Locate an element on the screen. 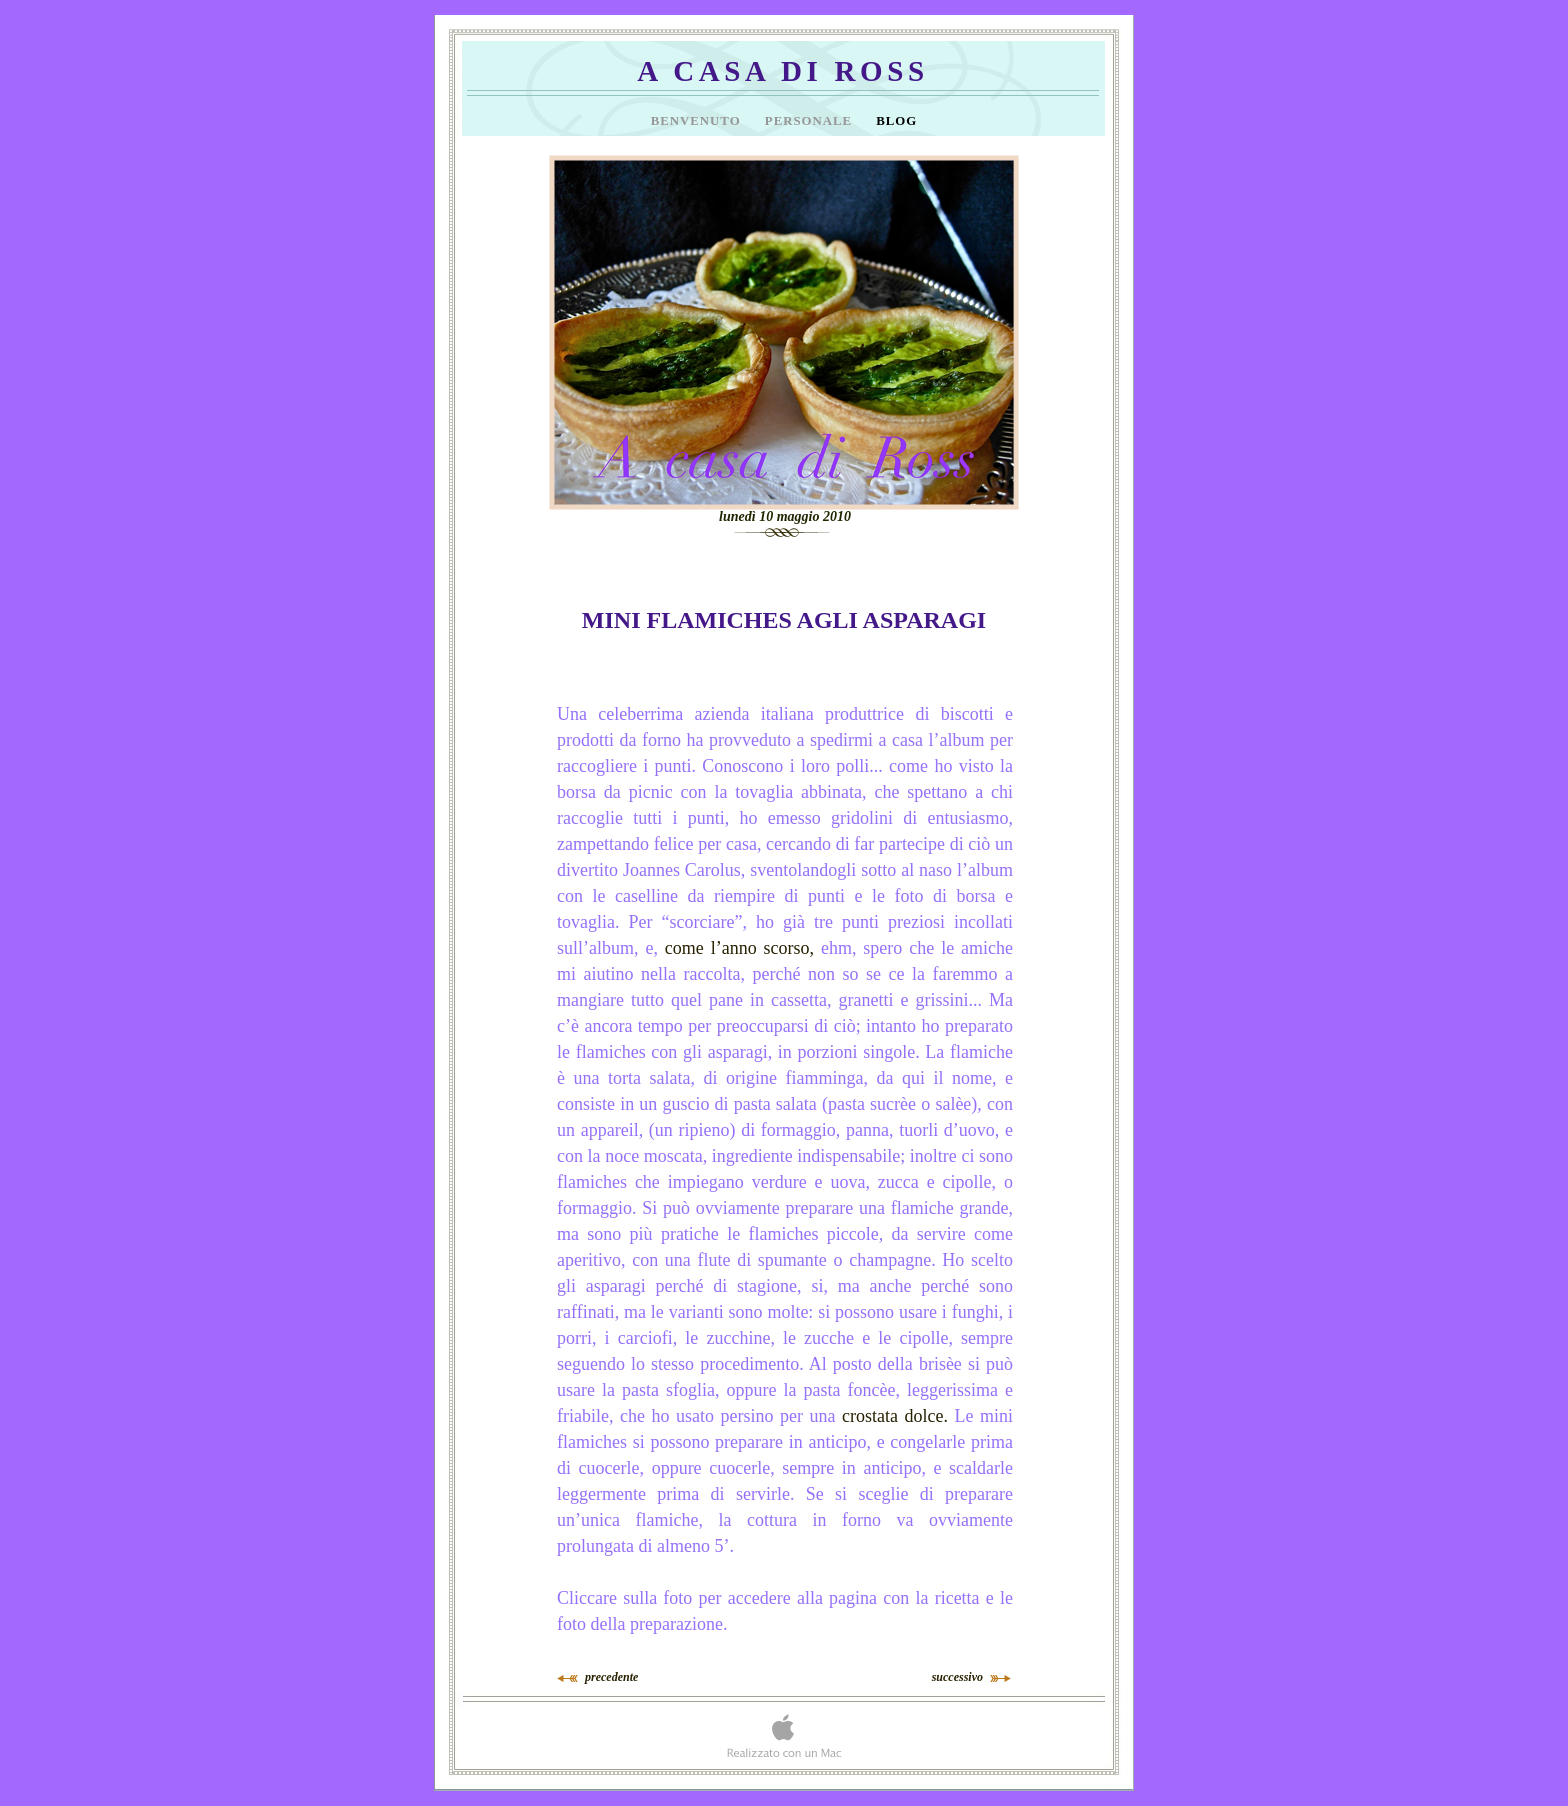  come l’anno scorso, is located at coordinates (739, 948).